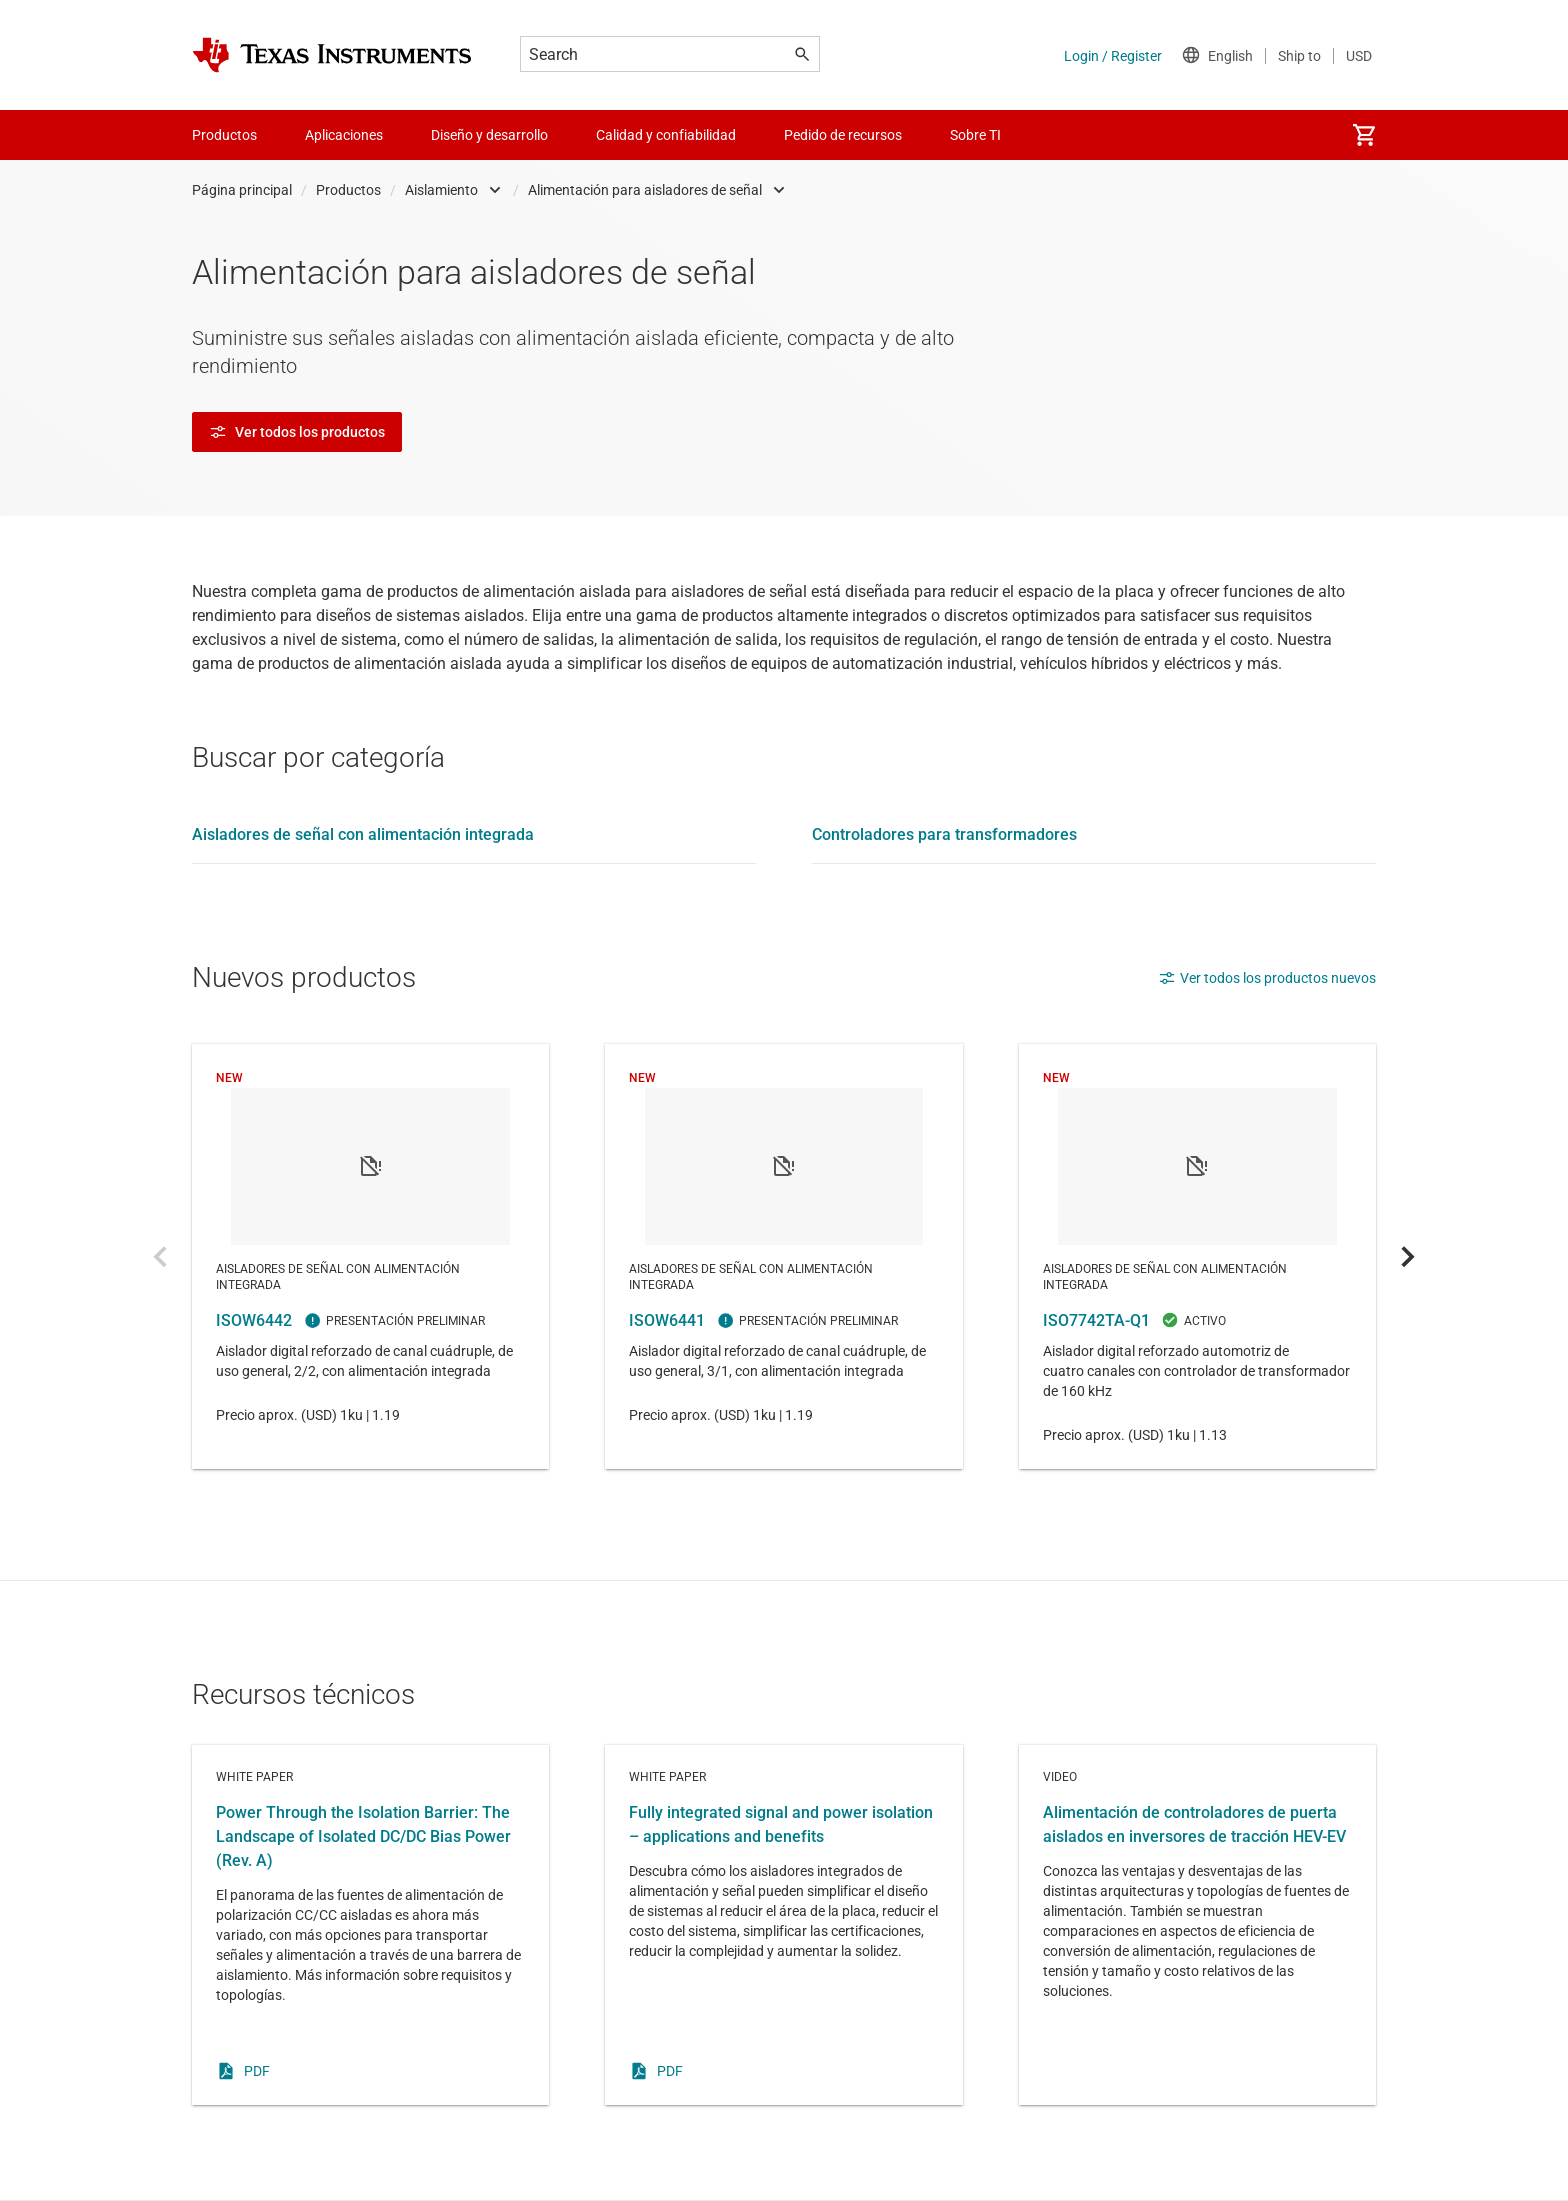 This screenshot has height=2201, width=1568. What do you see at coordinates (783, 1256) in the screenshot?
I see `ISOW6441` at bounding box center [783, 1256].